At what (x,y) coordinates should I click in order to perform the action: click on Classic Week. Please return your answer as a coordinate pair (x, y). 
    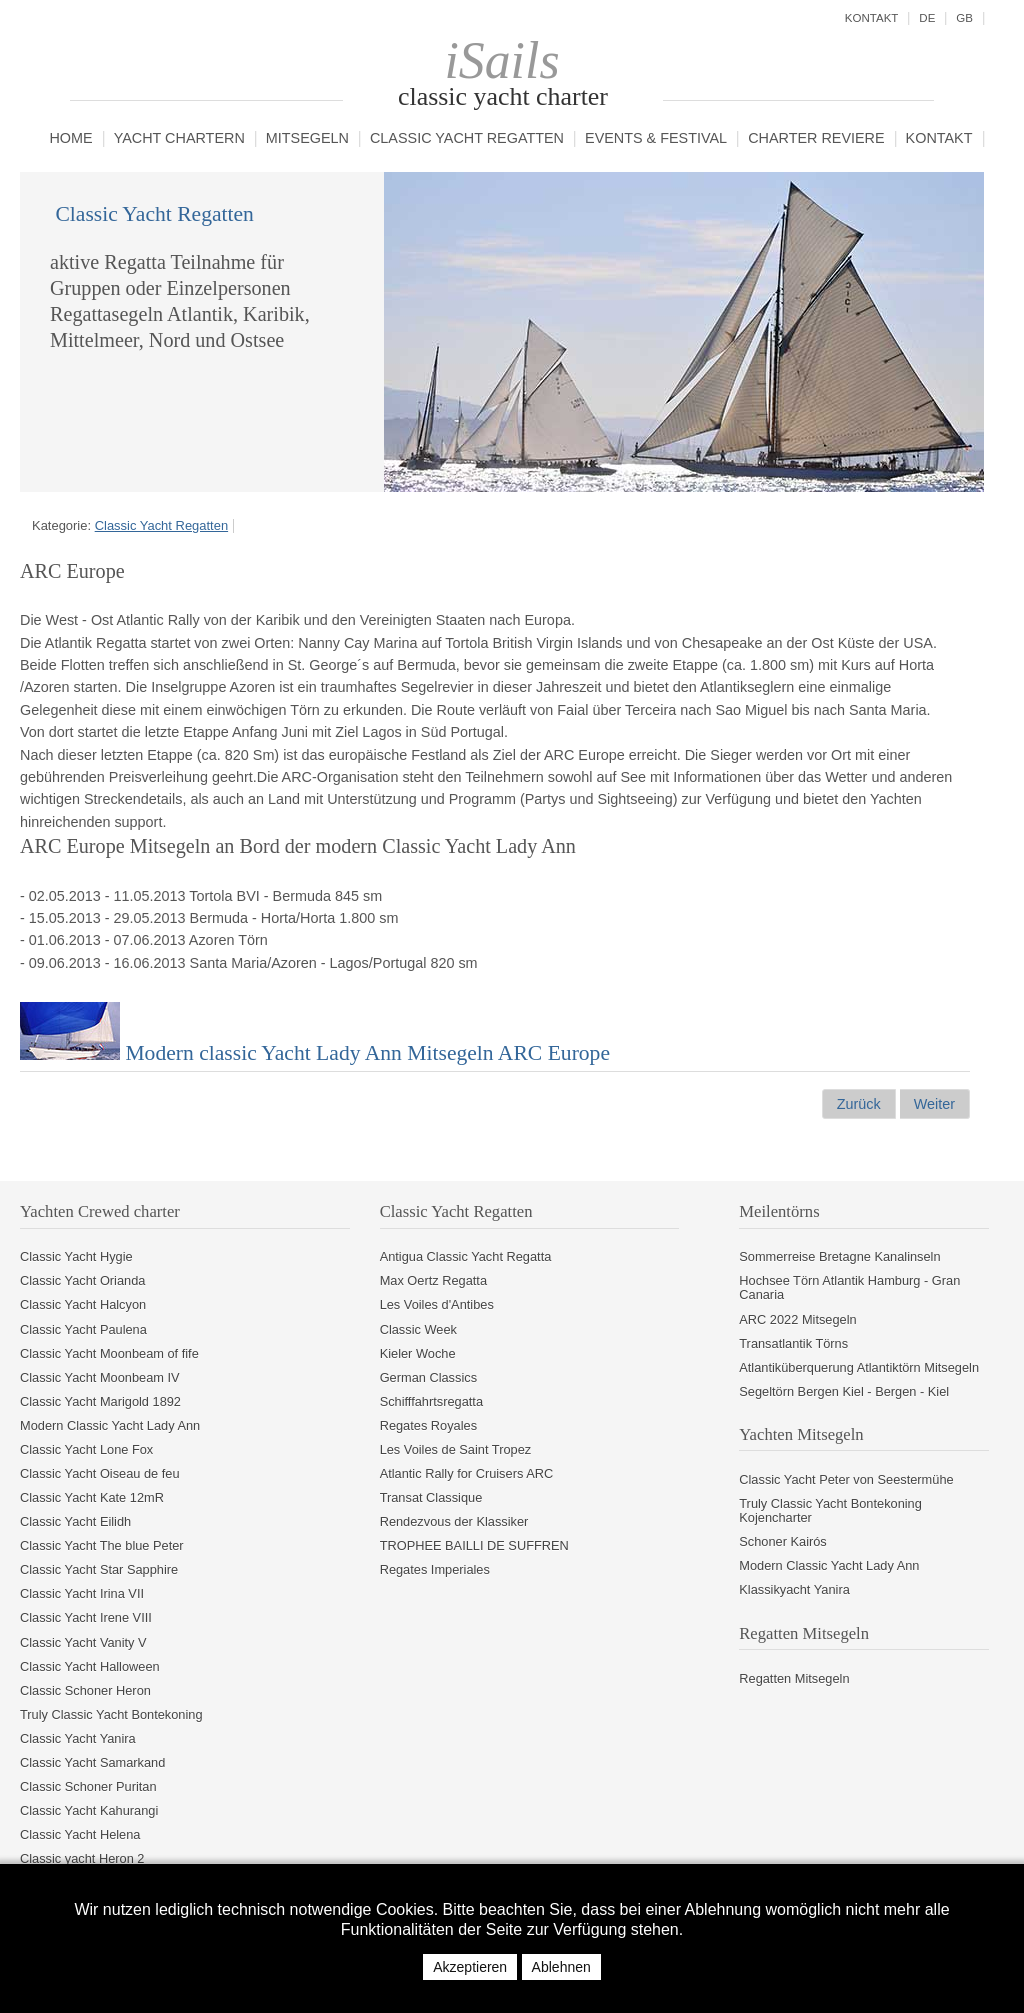
    Looking at the image, I should click on (418, 1329).